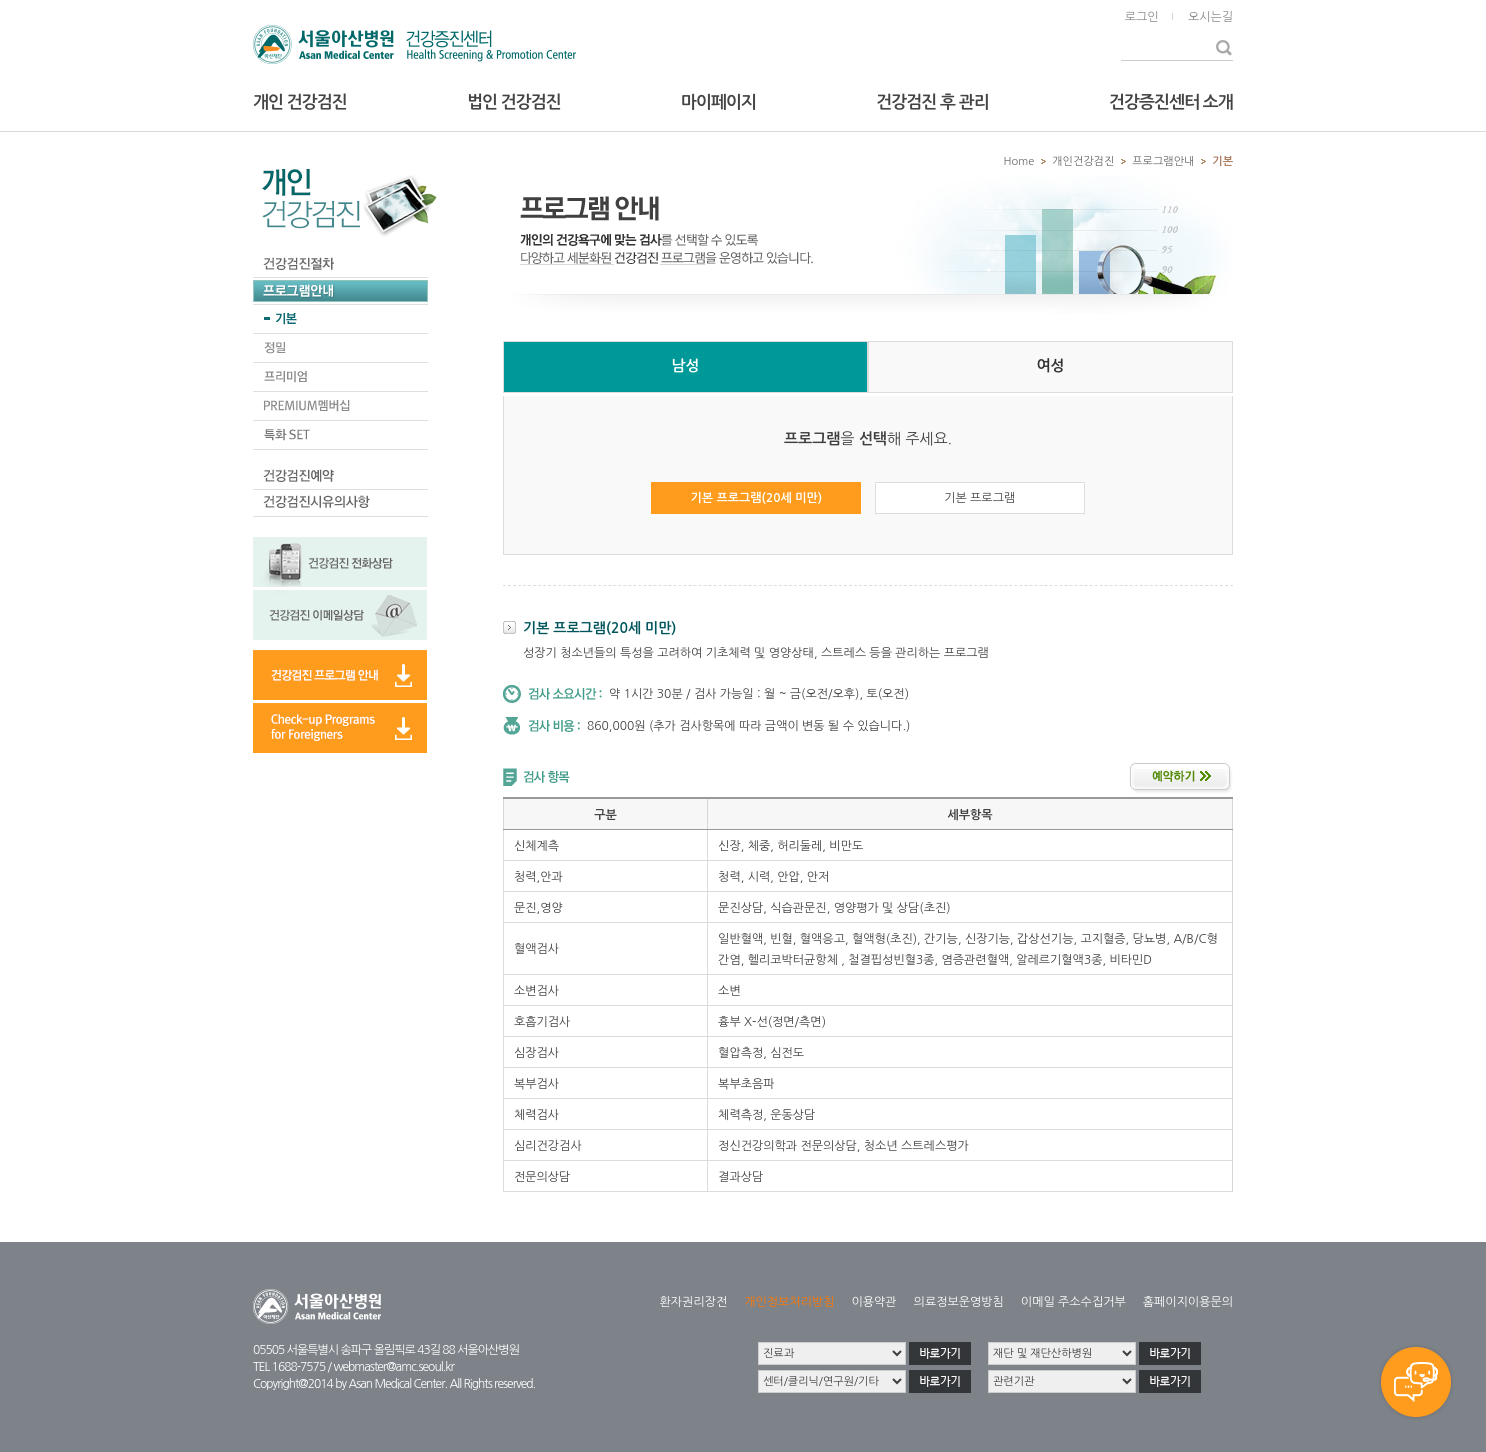  Describe the element at coordinates (757, 498) in the screenshot. I see `기본 프로그램(20세 미만)` at that location.